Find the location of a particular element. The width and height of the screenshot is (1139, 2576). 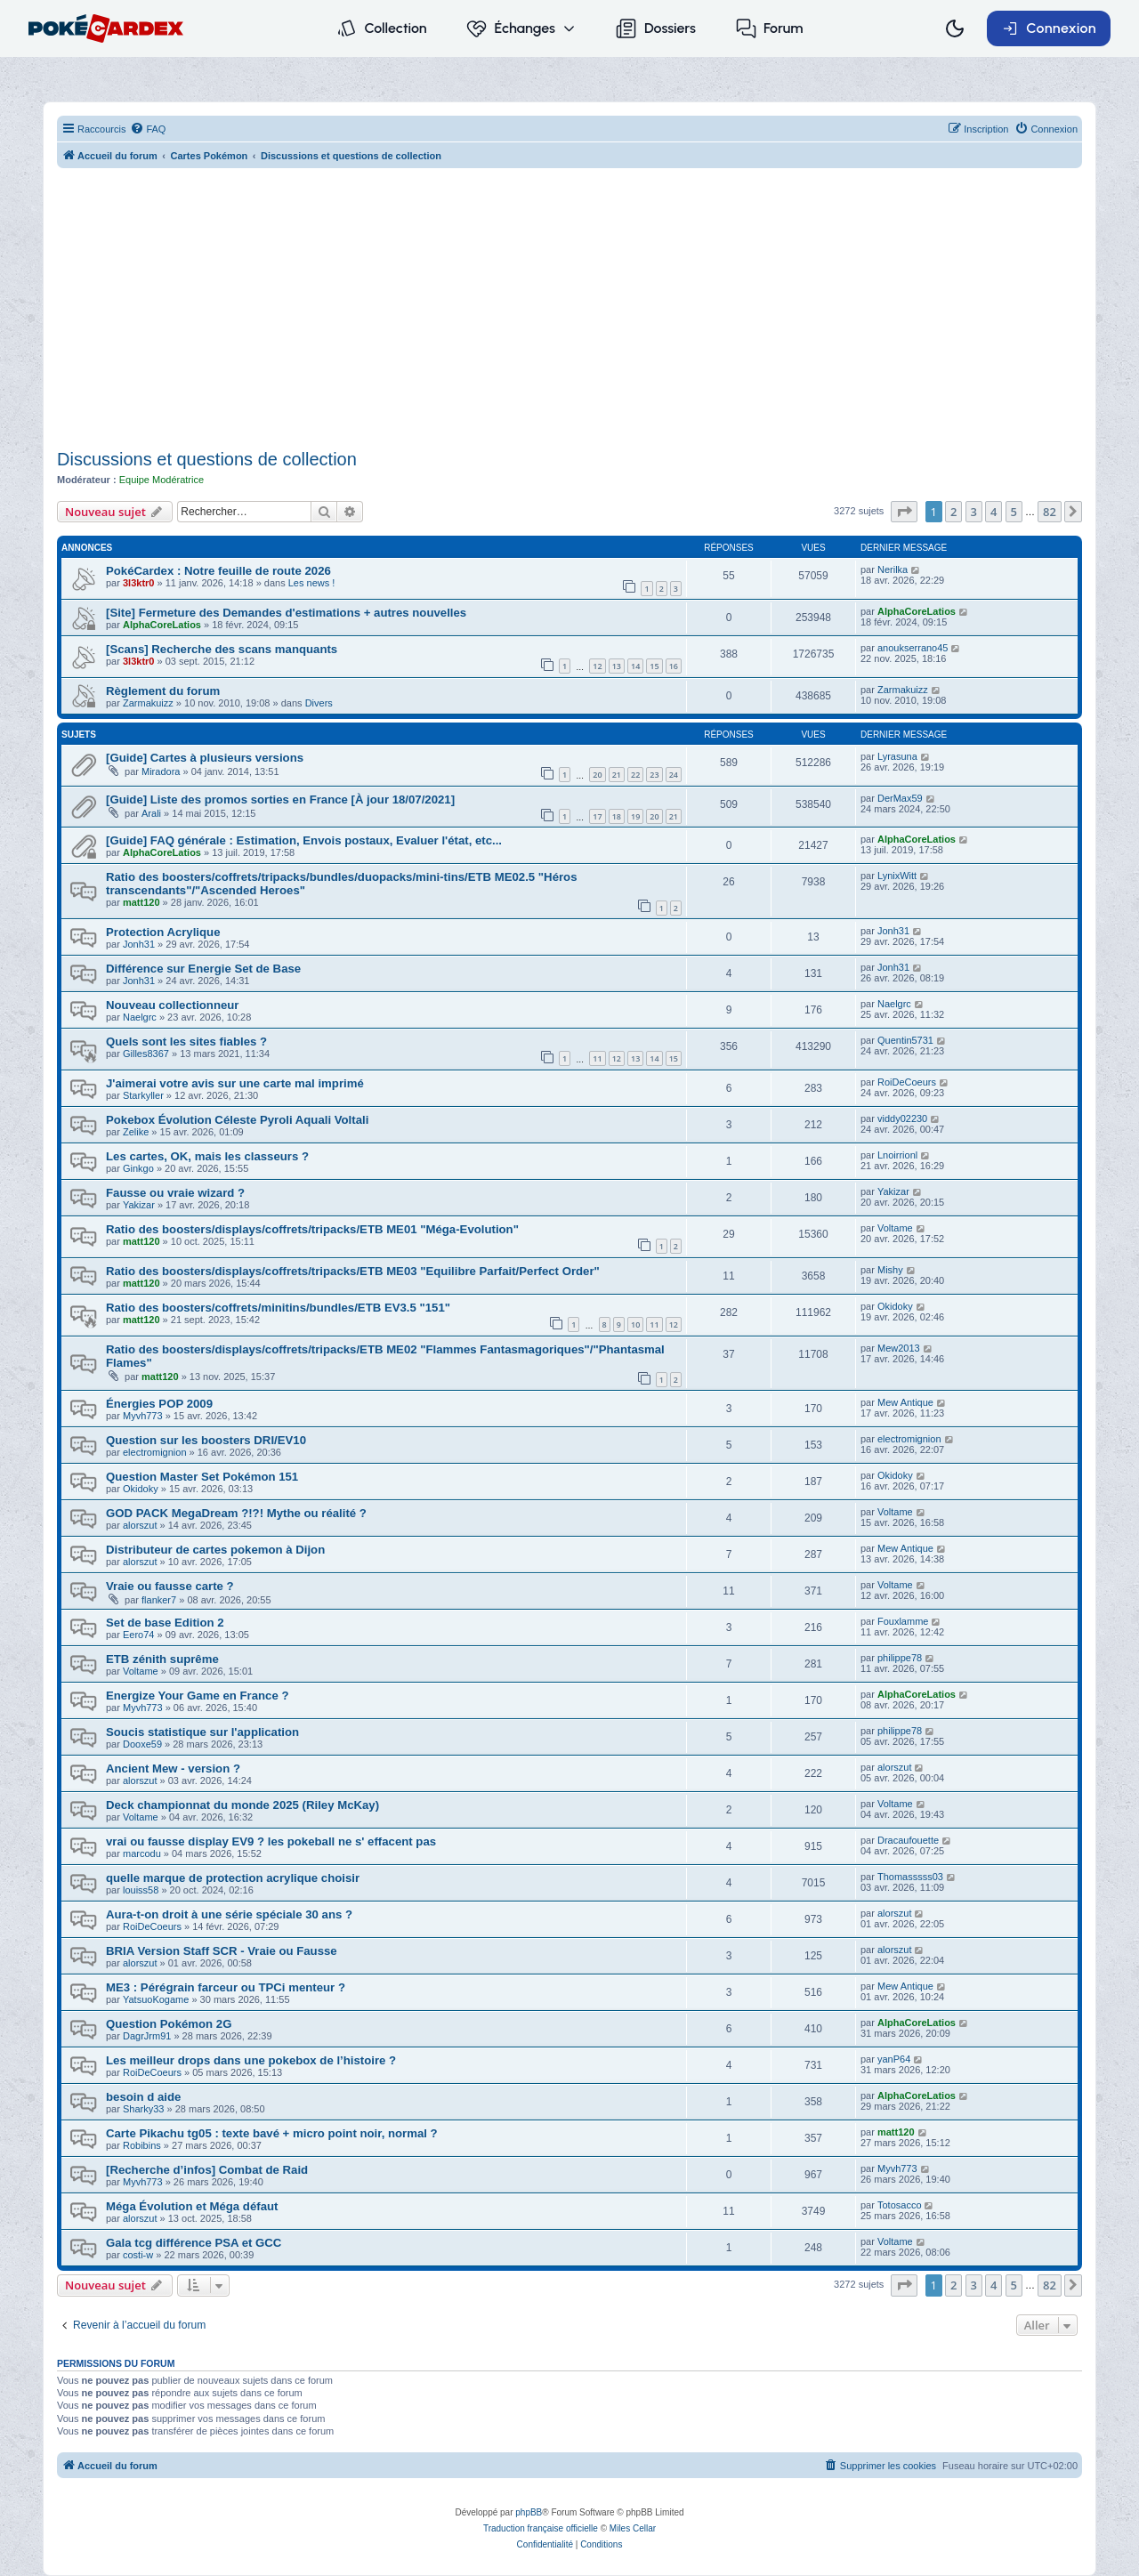

10 is located at coordinates (635, 1324).